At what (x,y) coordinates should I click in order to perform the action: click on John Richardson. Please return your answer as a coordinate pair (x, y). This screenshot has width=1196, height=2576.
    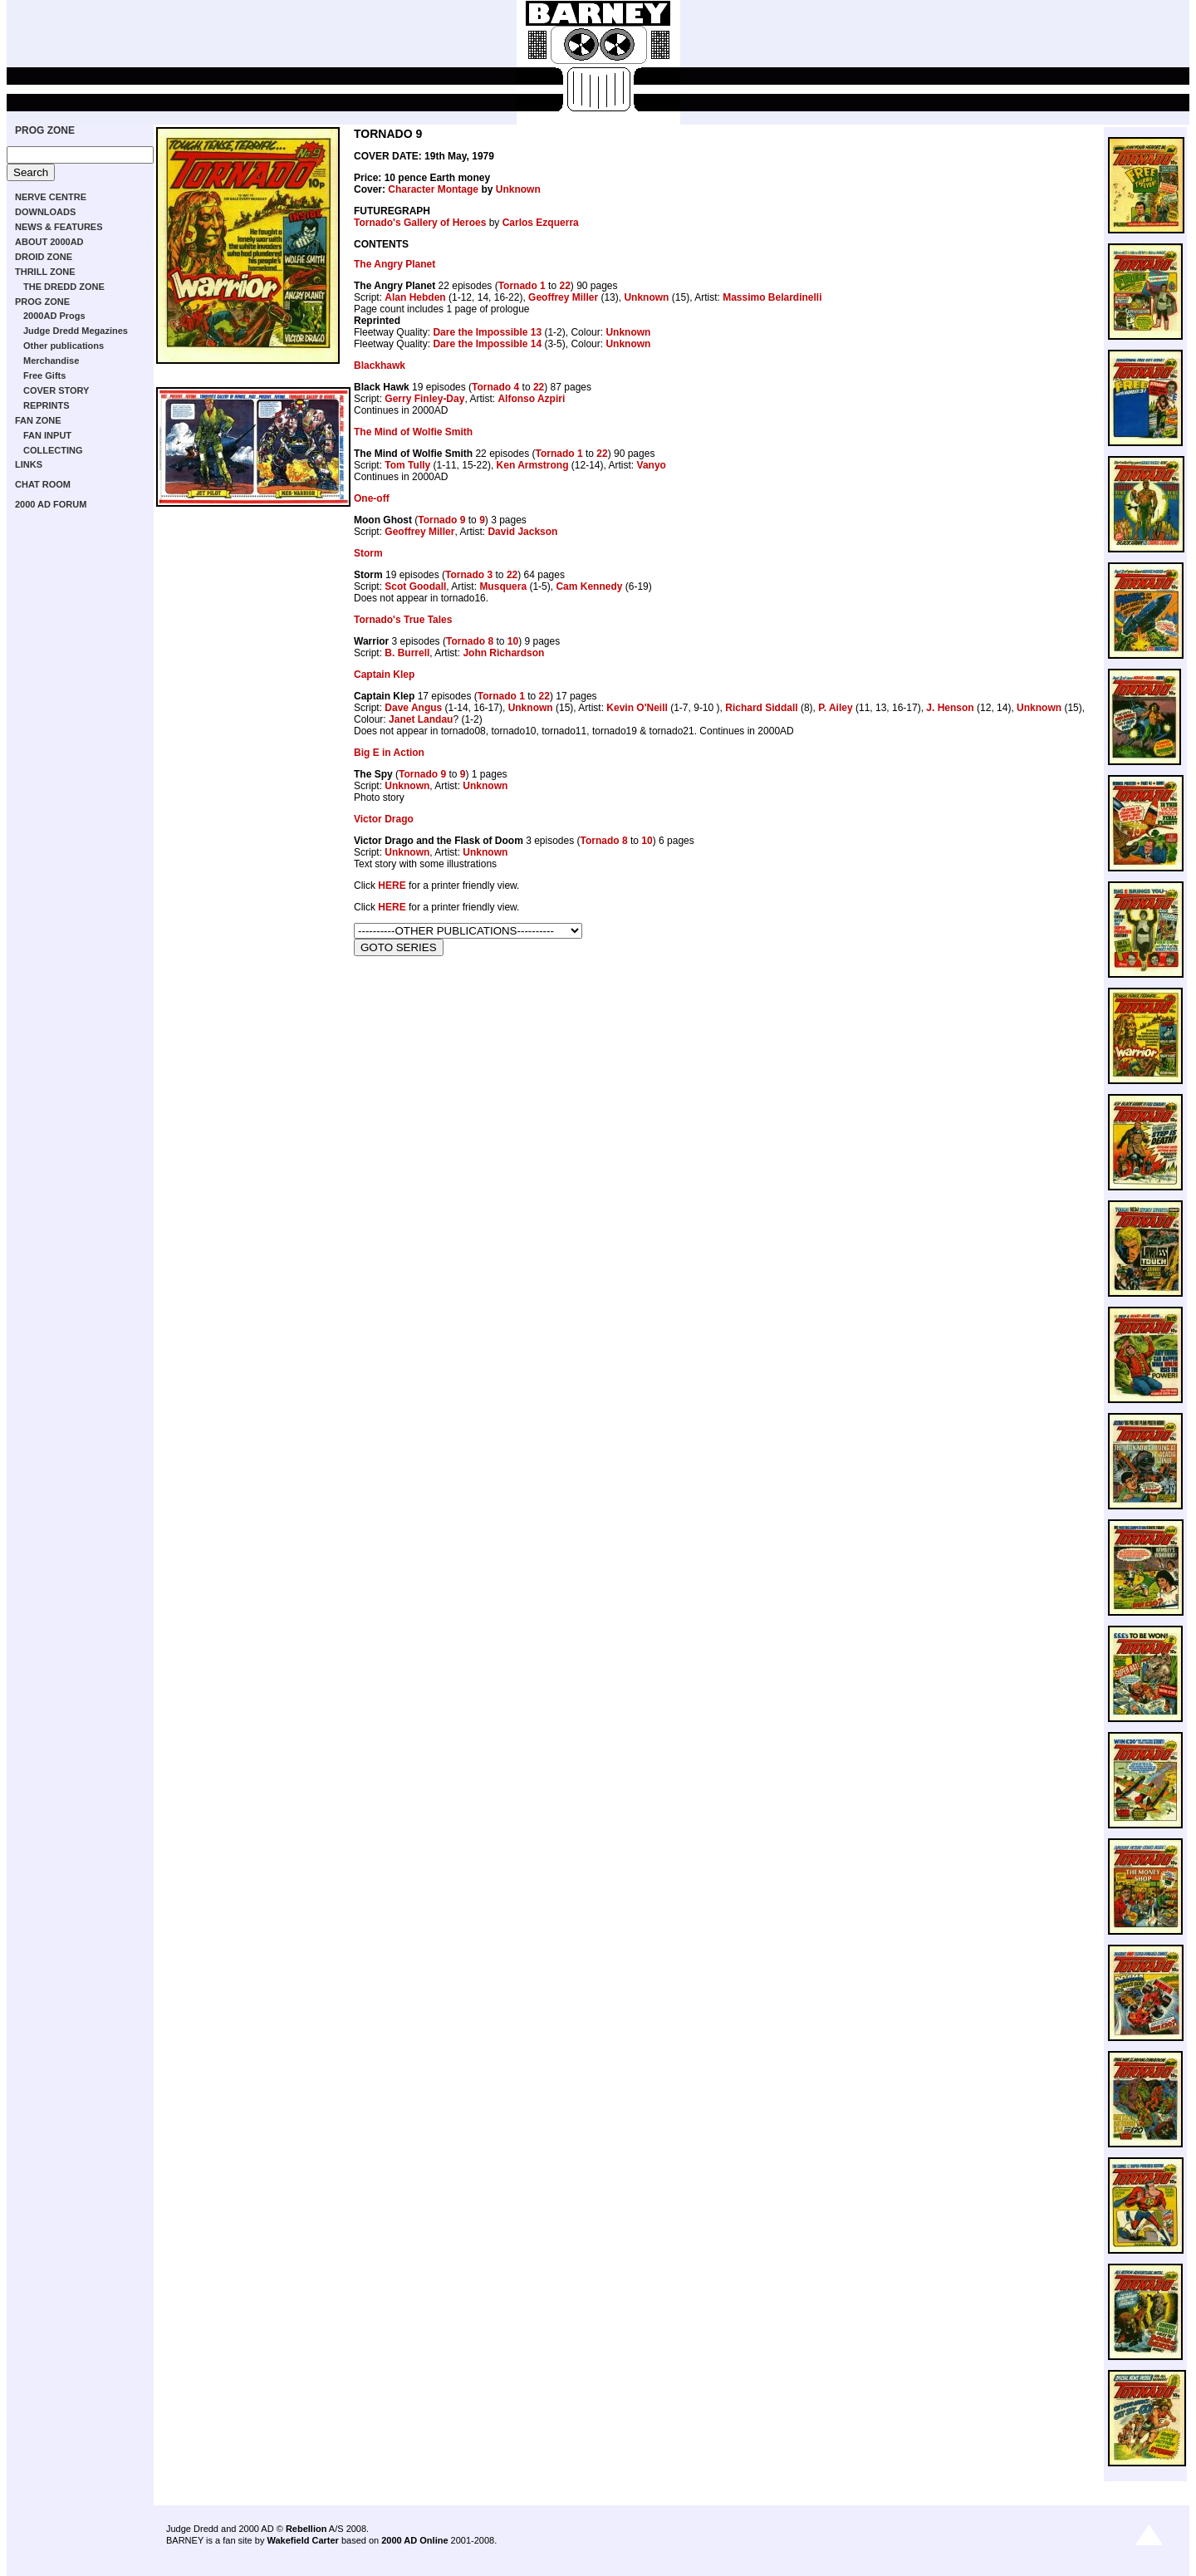
    Looking at the image, I should click on (503, 653).